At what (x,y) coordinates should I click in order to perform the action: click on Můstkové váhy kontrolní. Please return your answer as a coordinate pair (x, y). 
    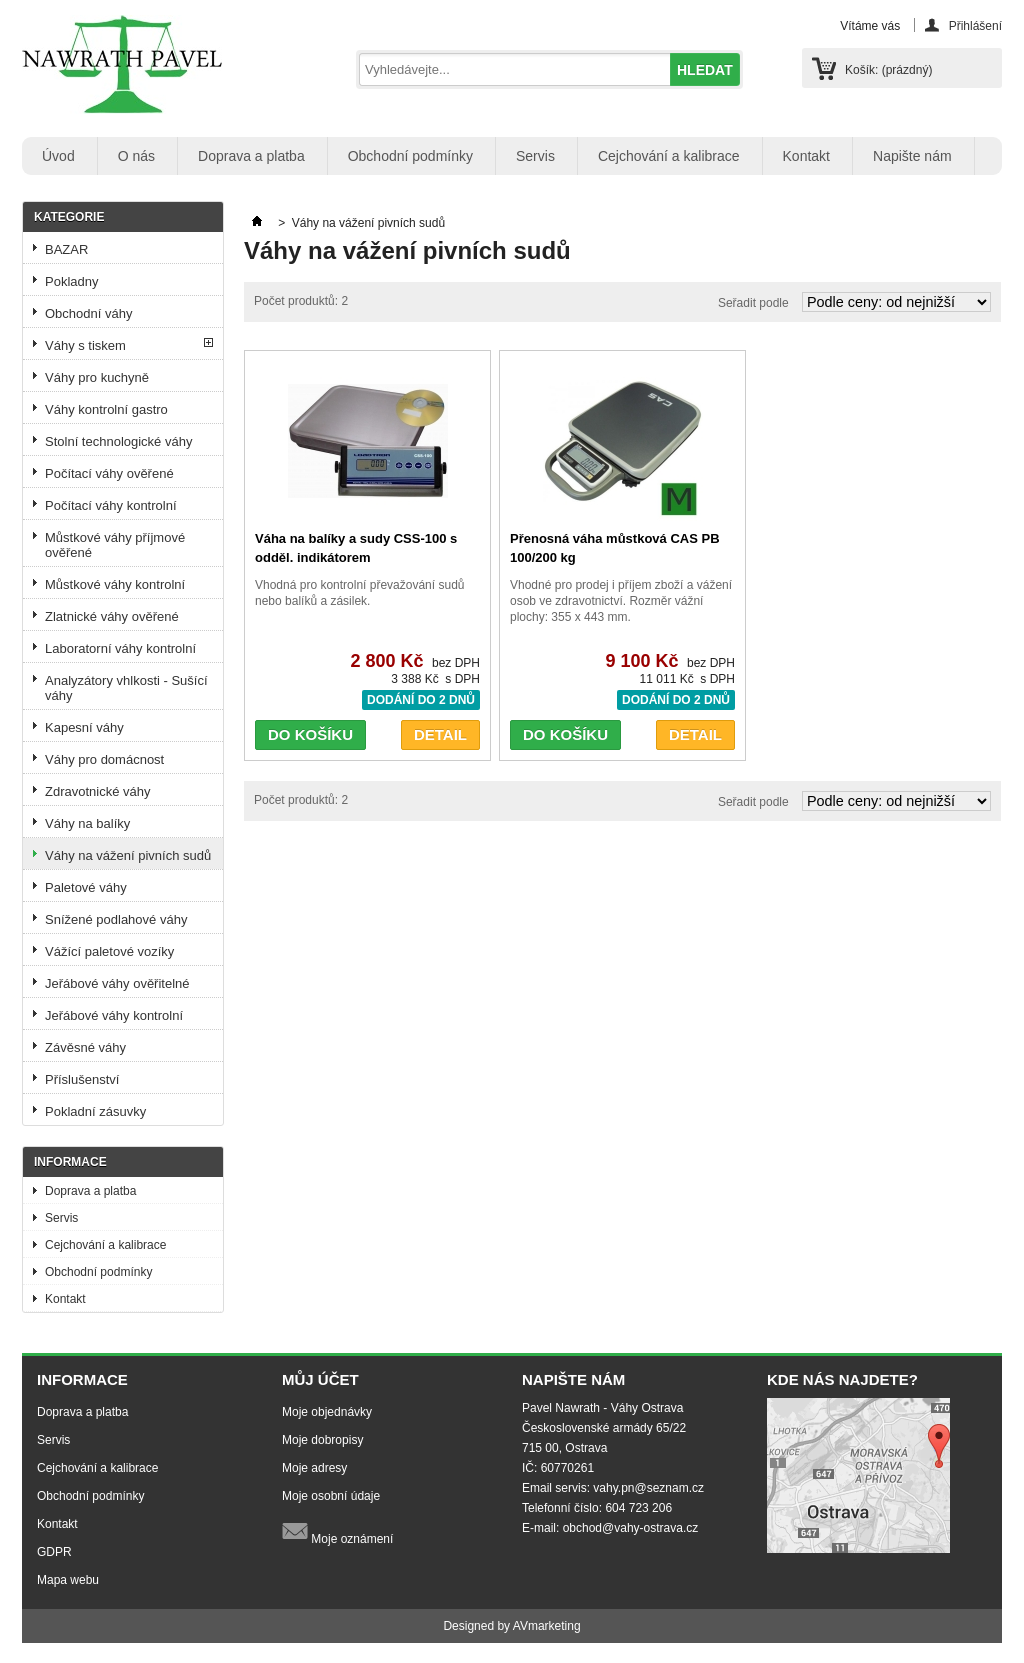
    Looking at the image, I should click on (115, 584).